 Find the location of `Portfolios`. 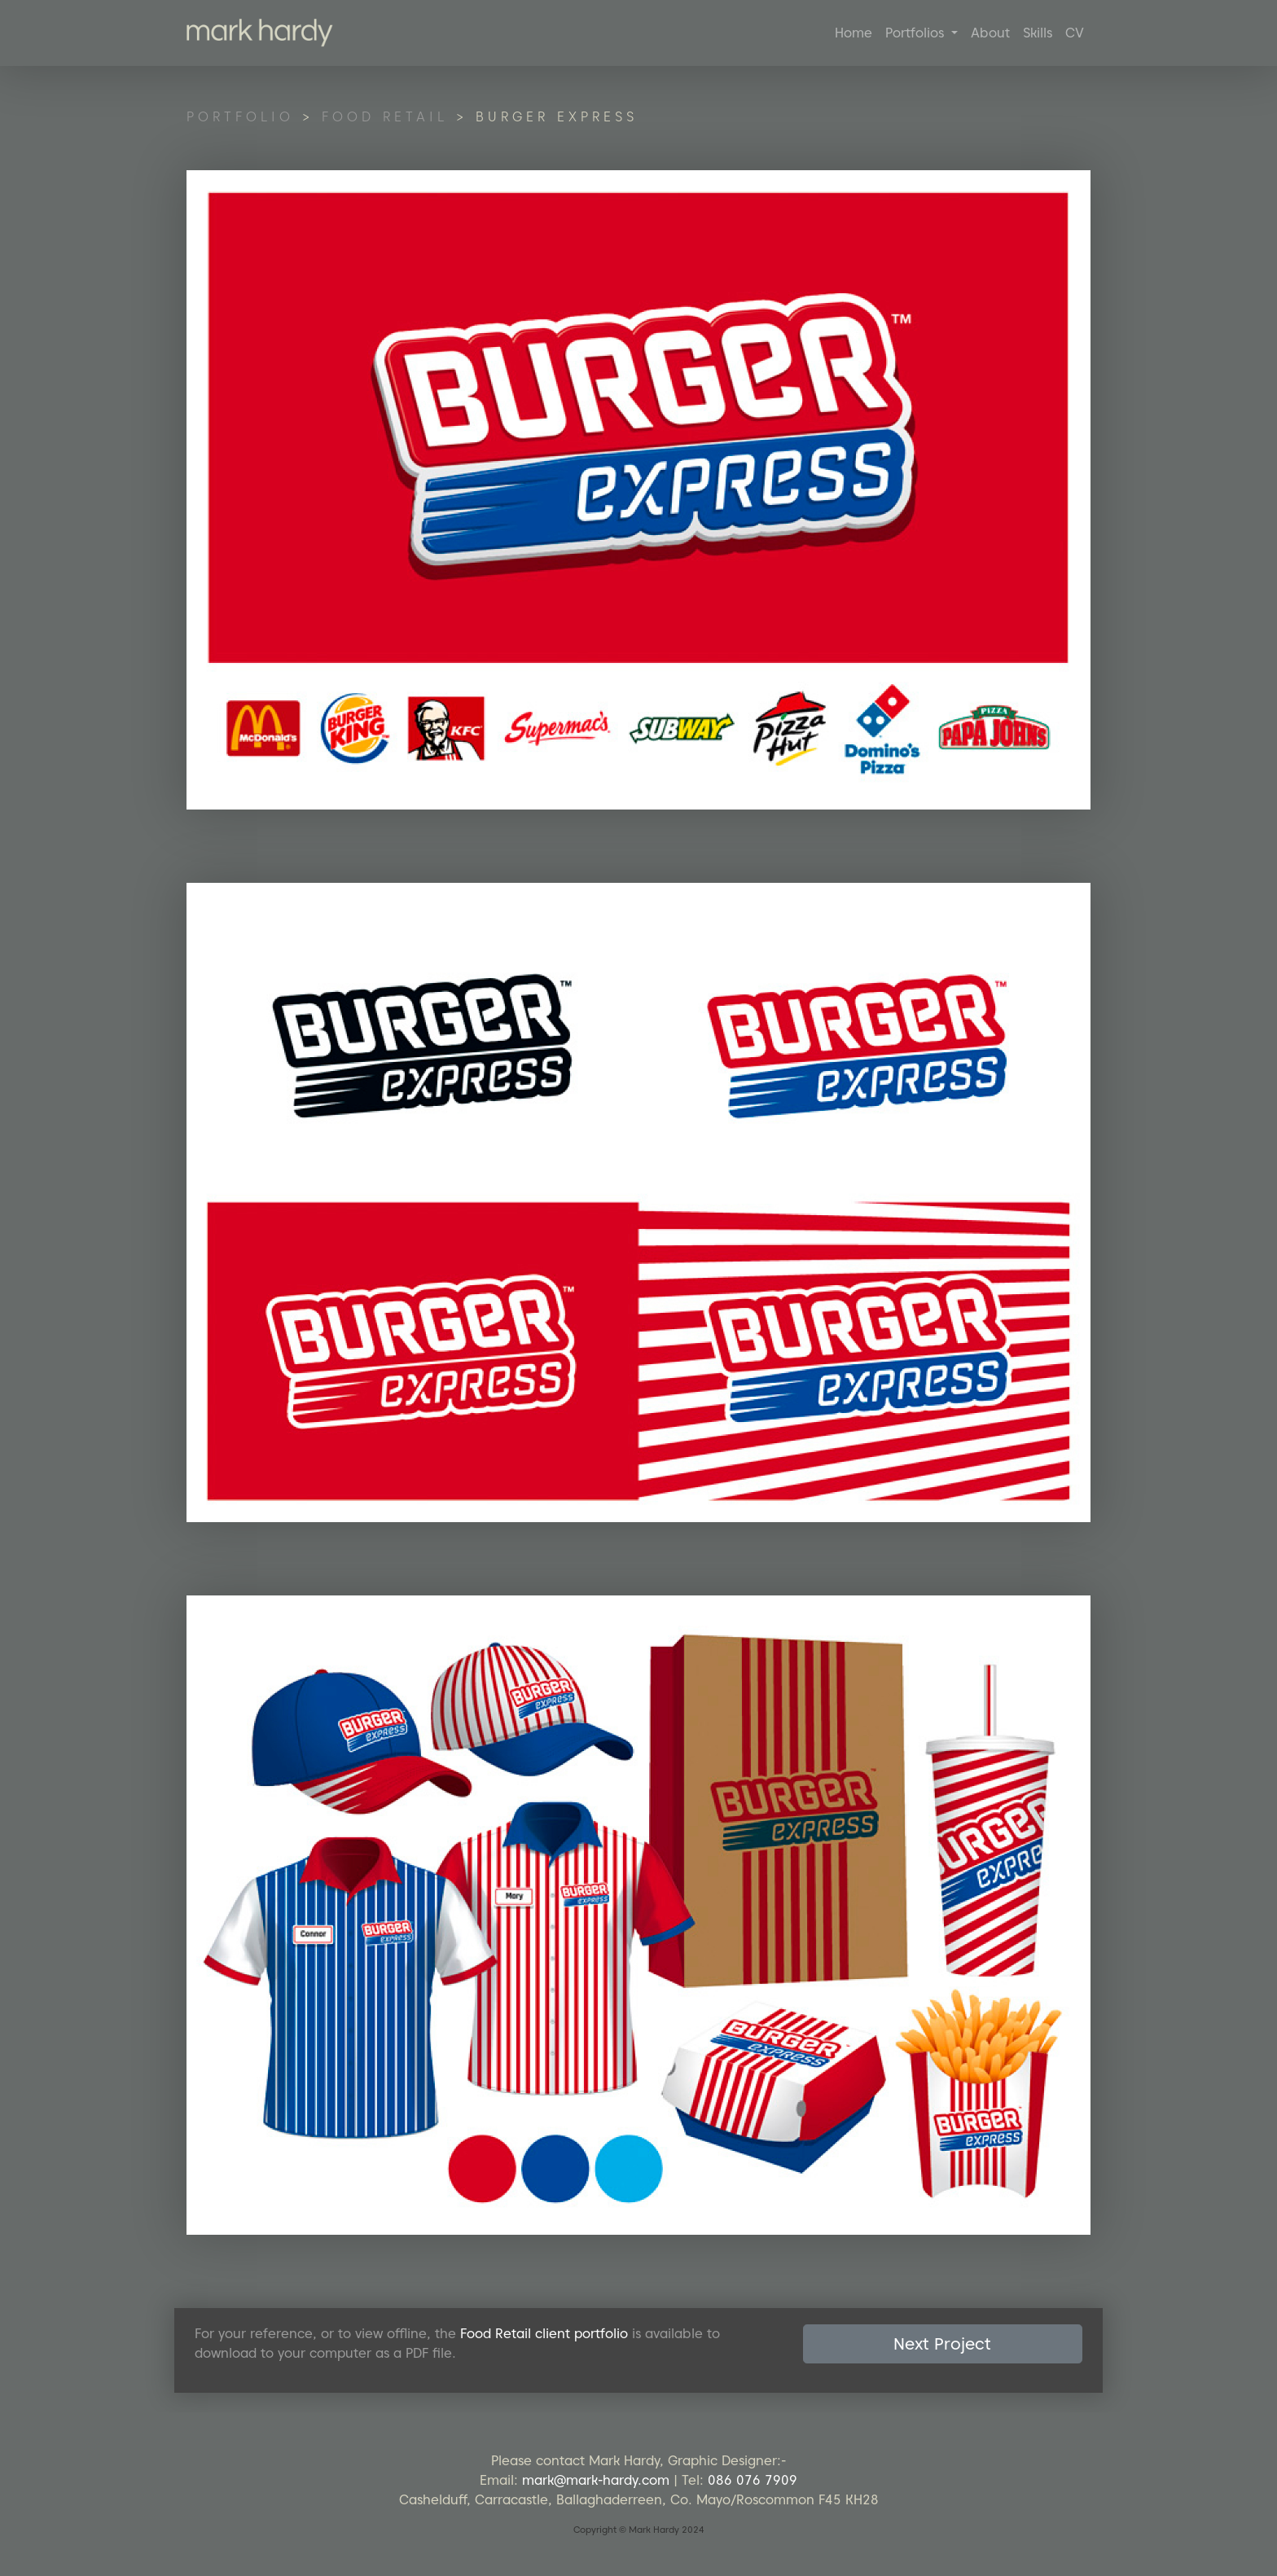

Portfolios is located at coordinates (916, 33).